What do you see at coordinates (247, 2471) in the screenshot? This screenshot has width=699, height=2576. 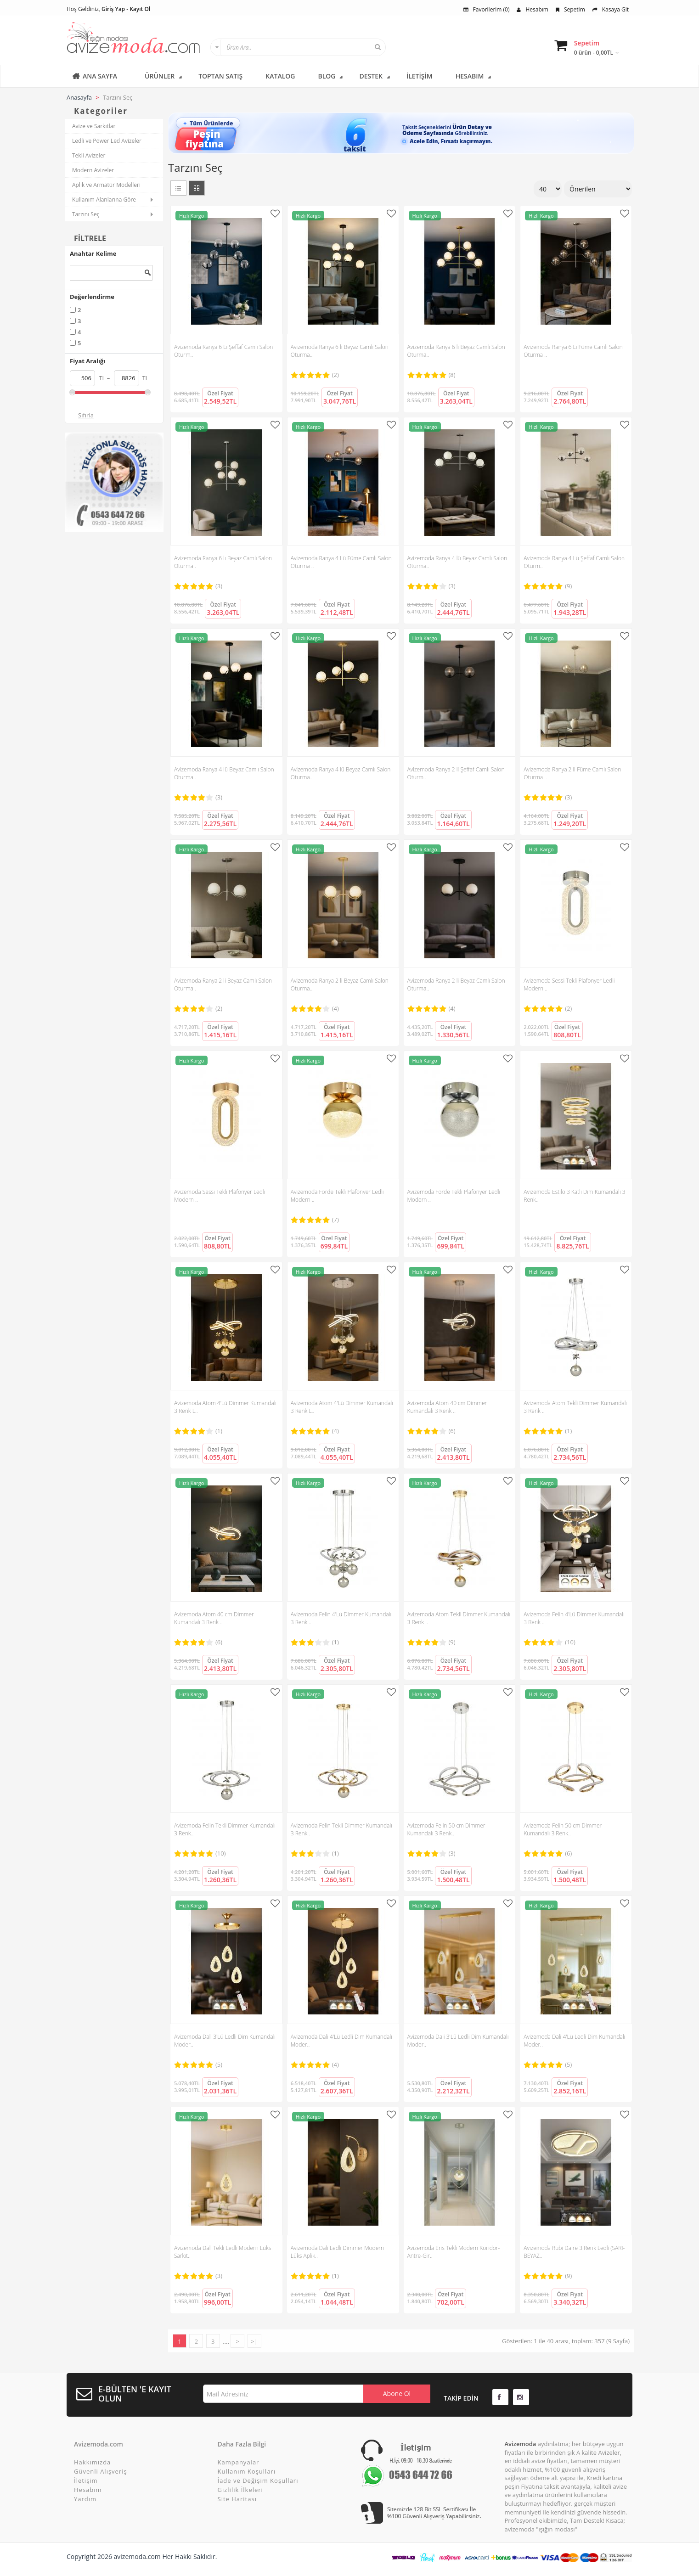 I see `Kullanım Koşulları` at bounding box center [247, 2471].